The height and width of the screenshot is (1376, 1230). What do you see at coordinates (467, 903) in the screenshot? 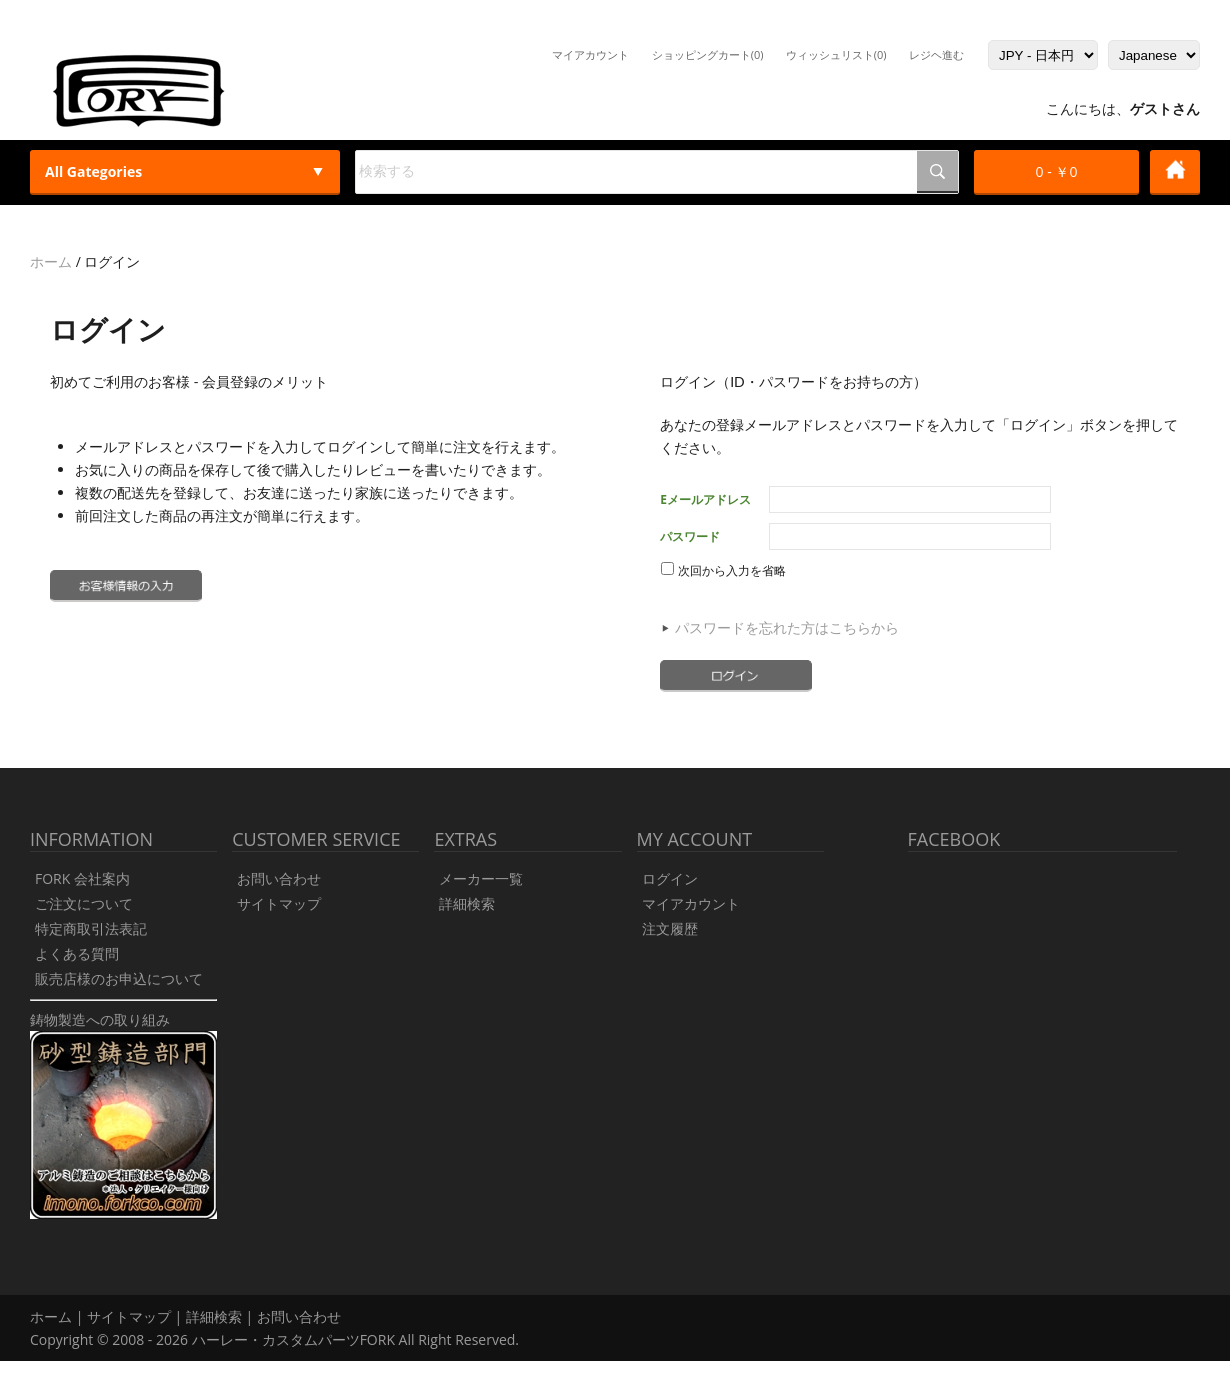
I see `詳細検索` at bounding box center [467, 903].